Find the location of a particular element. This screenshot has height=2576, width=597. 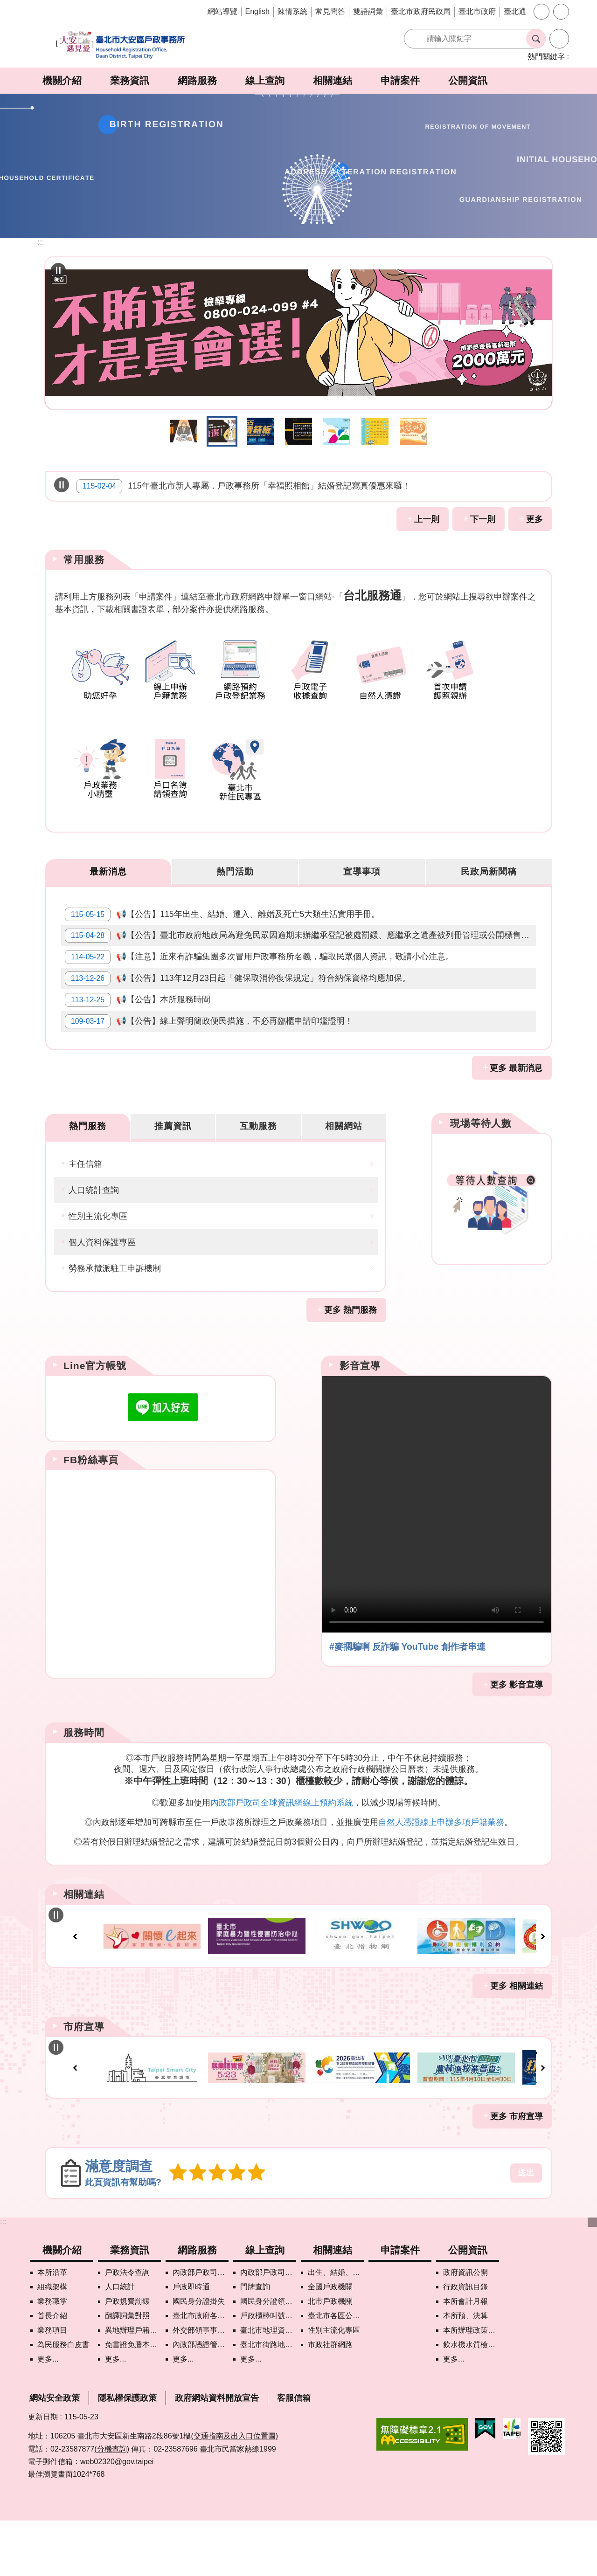

線上查詢 is located at coordinates (265, 80).